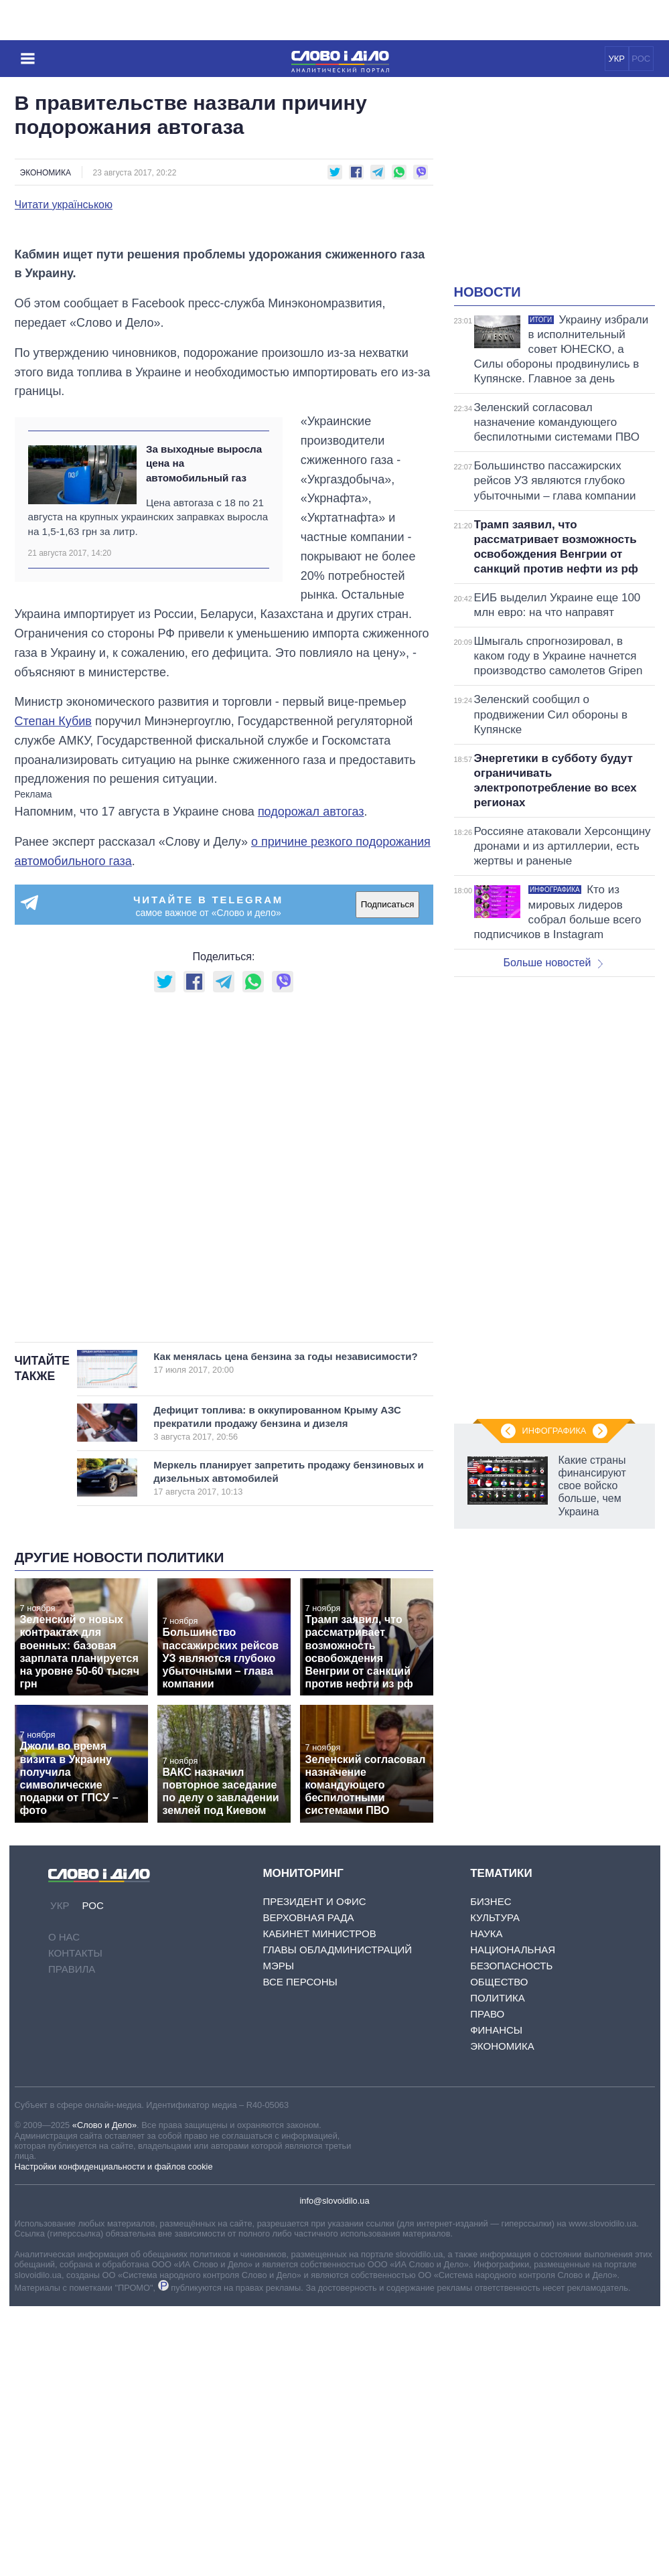 The height and width of the screenshot is (2576, 669). What do you see at coordinates (495, 2187) in the screenshot?
I see `Культура` at bounding box center [495, 2187].